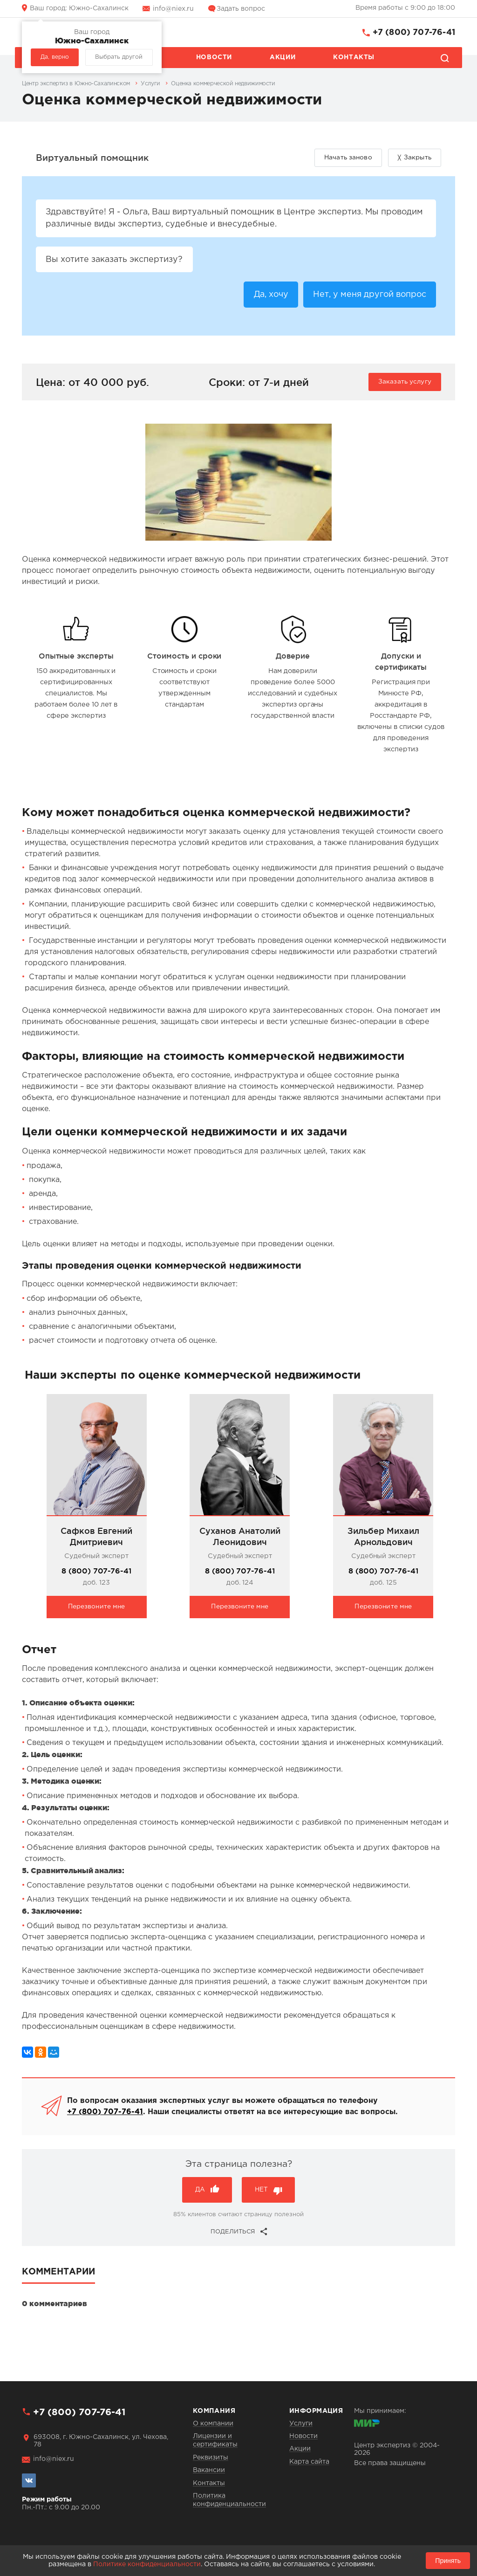 This screenshot has width=477, height=2576. What do you see at coordinates (414, 32) in the screenshot?
I see `+7 (800) 707-76-41` at bounding box center [414, 32].